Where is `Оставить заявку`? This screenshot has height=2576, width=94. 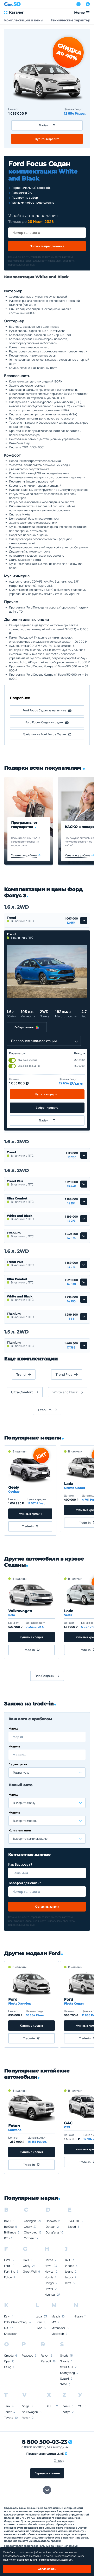
Оставить заявку is located at coordinates (47, 1906).